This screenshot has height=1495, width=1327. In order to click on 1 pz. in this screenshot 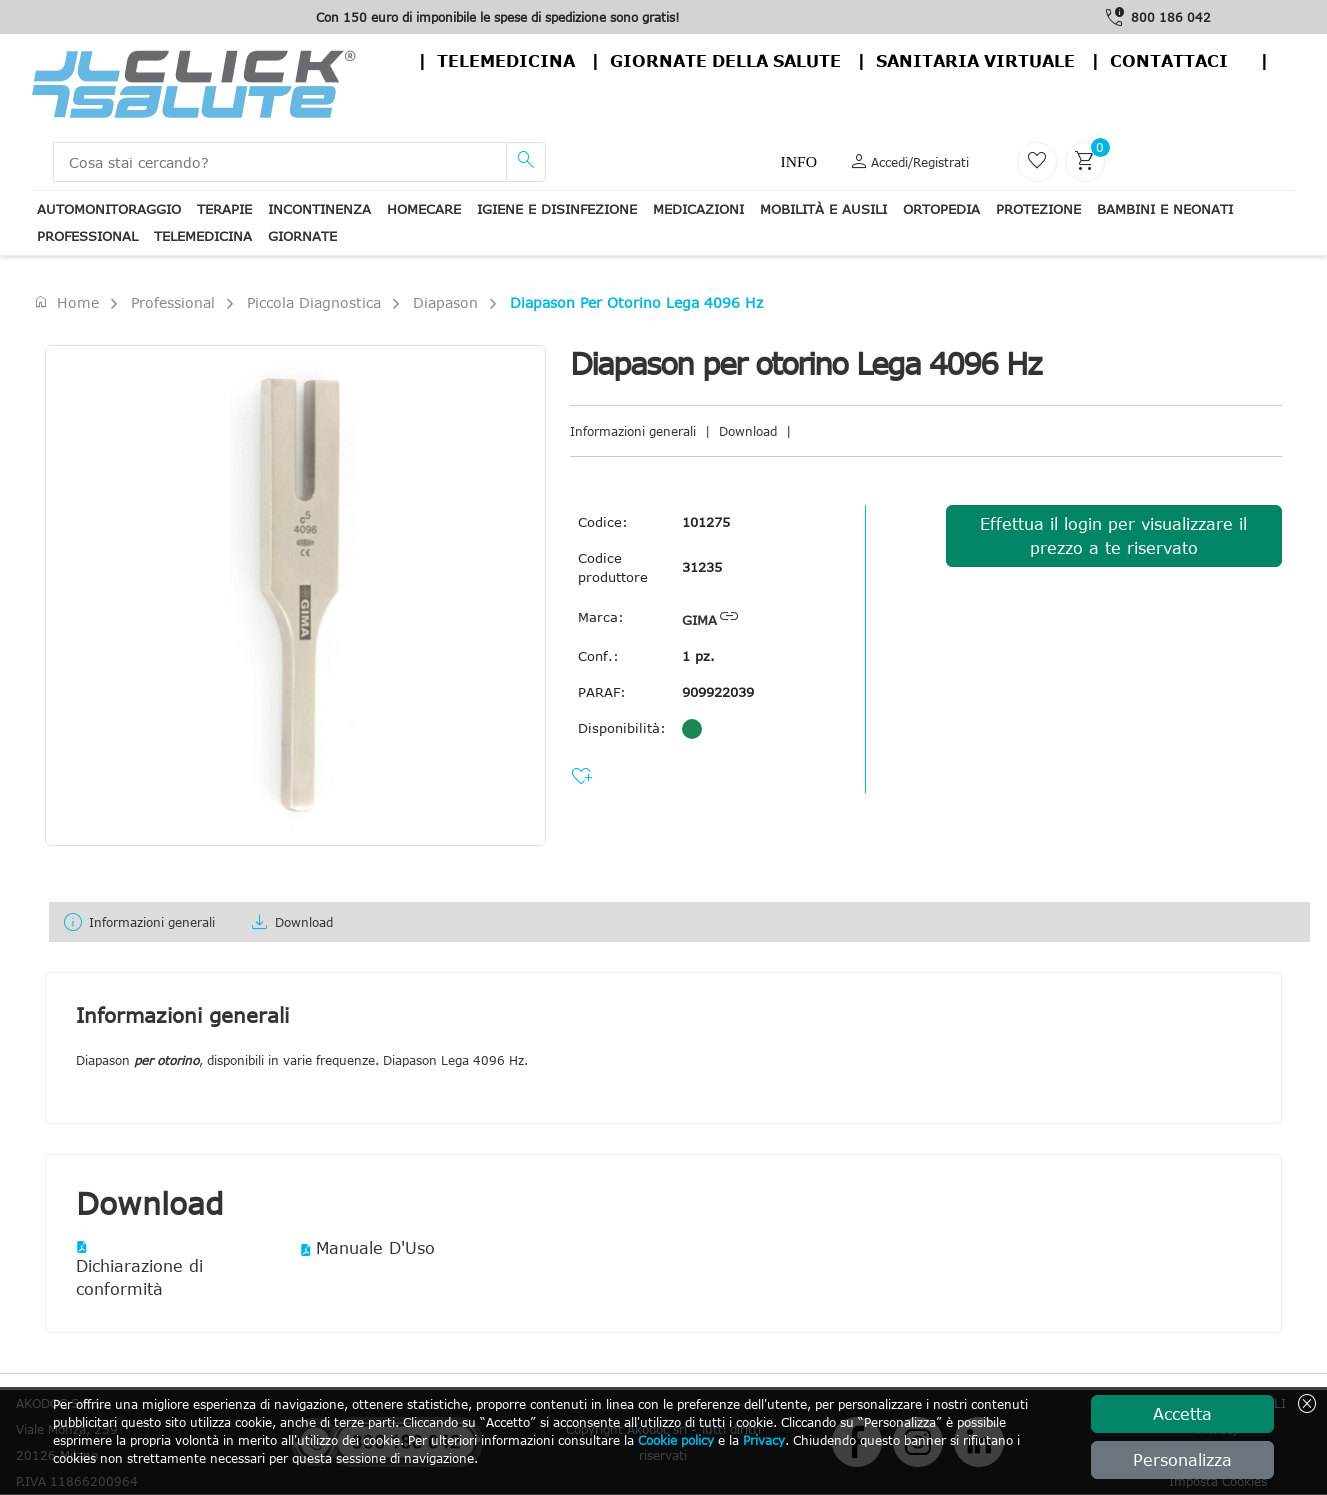, I will do `click(698, 656)`.